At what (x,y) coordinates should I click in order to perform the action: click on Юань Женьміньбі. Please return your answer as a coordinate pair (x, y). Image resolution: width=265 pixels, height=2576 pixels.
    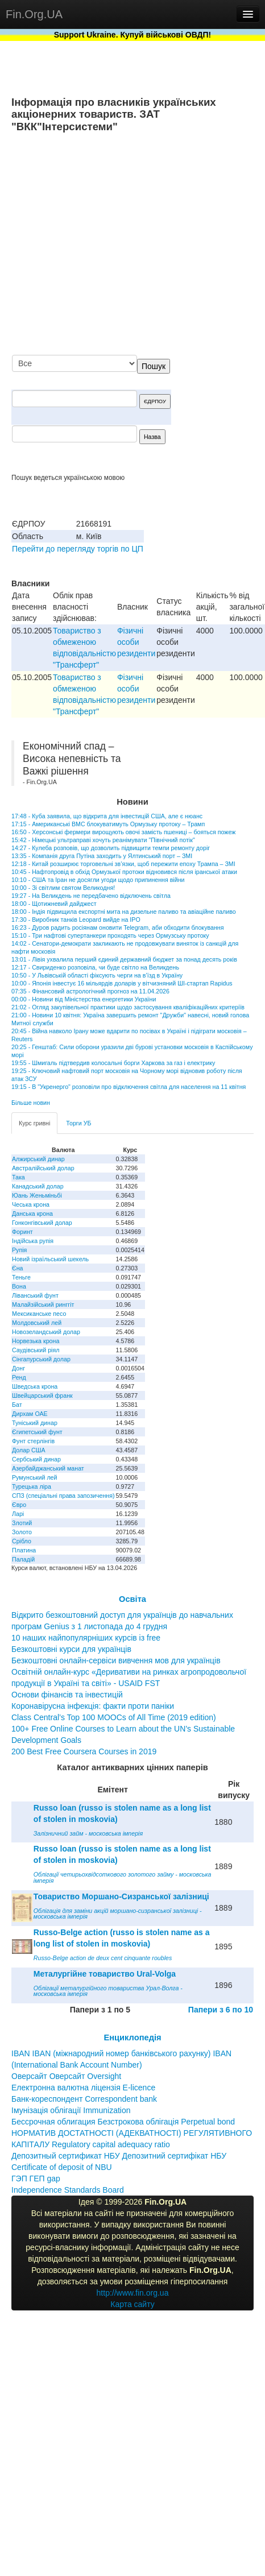
    Looking at the image, I should click on (37, 1195).